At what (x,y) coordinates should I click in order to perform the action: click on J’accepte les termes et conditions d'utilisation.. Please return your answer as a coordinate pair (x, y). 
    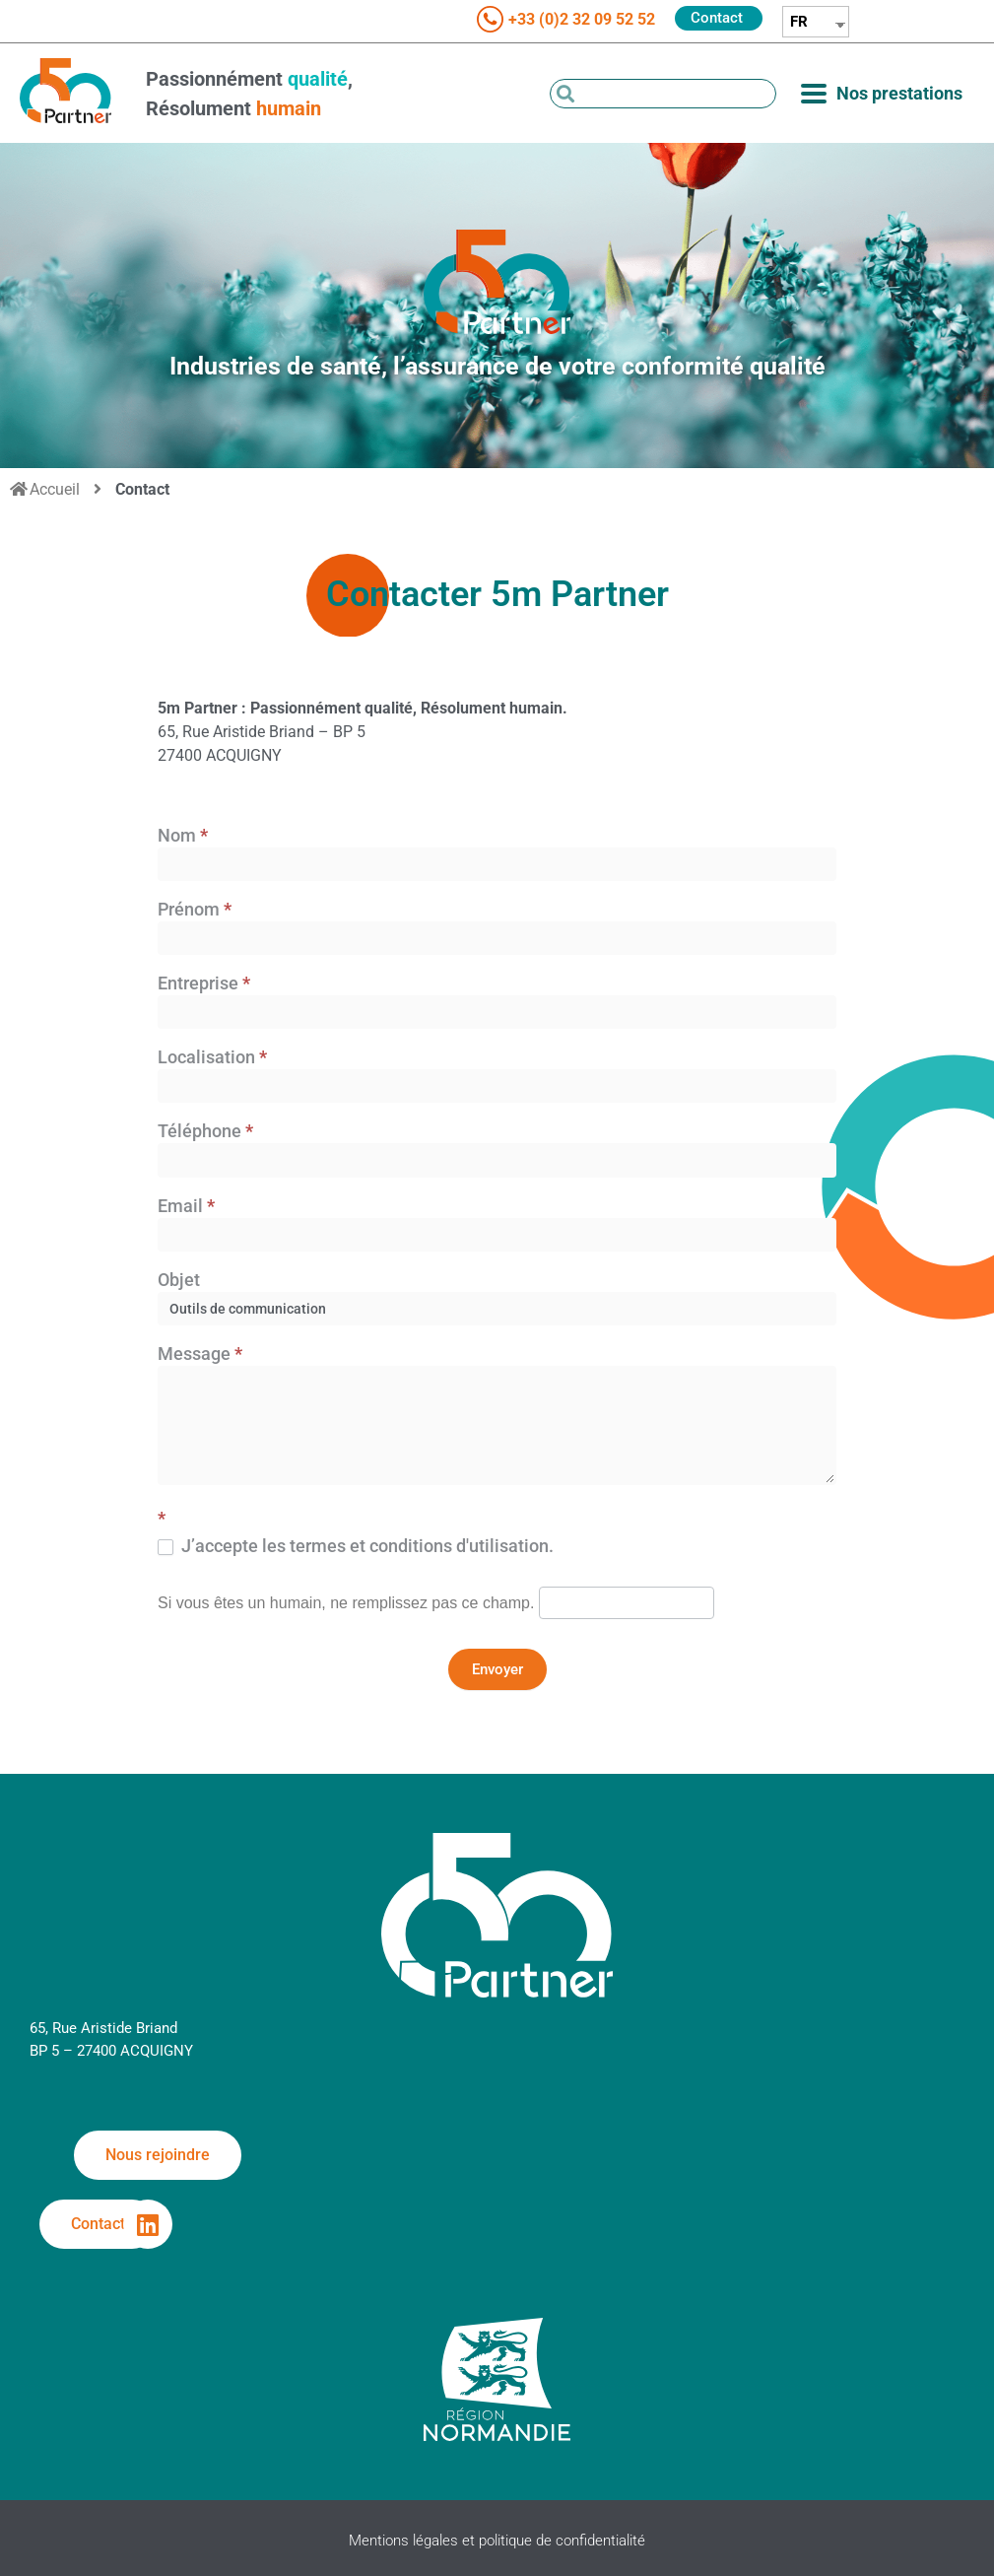
    Looking at the image, I should click on (356, 1545).